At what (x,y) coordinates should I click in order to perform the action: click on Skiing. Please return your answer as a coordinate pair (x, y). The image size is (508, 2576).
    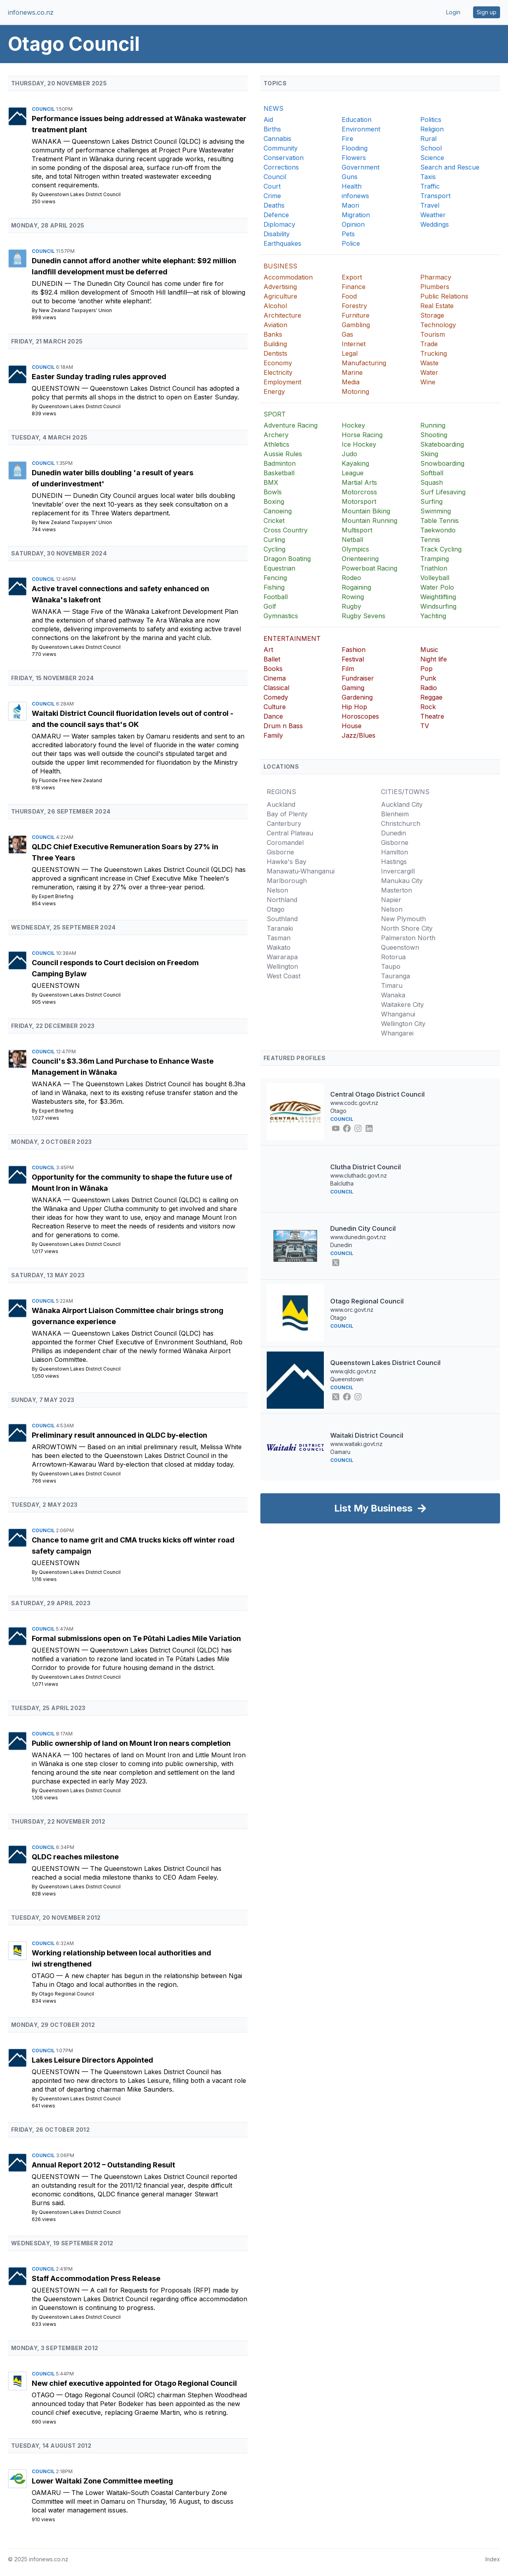
    Looking at the image, I should click on (429, 454).